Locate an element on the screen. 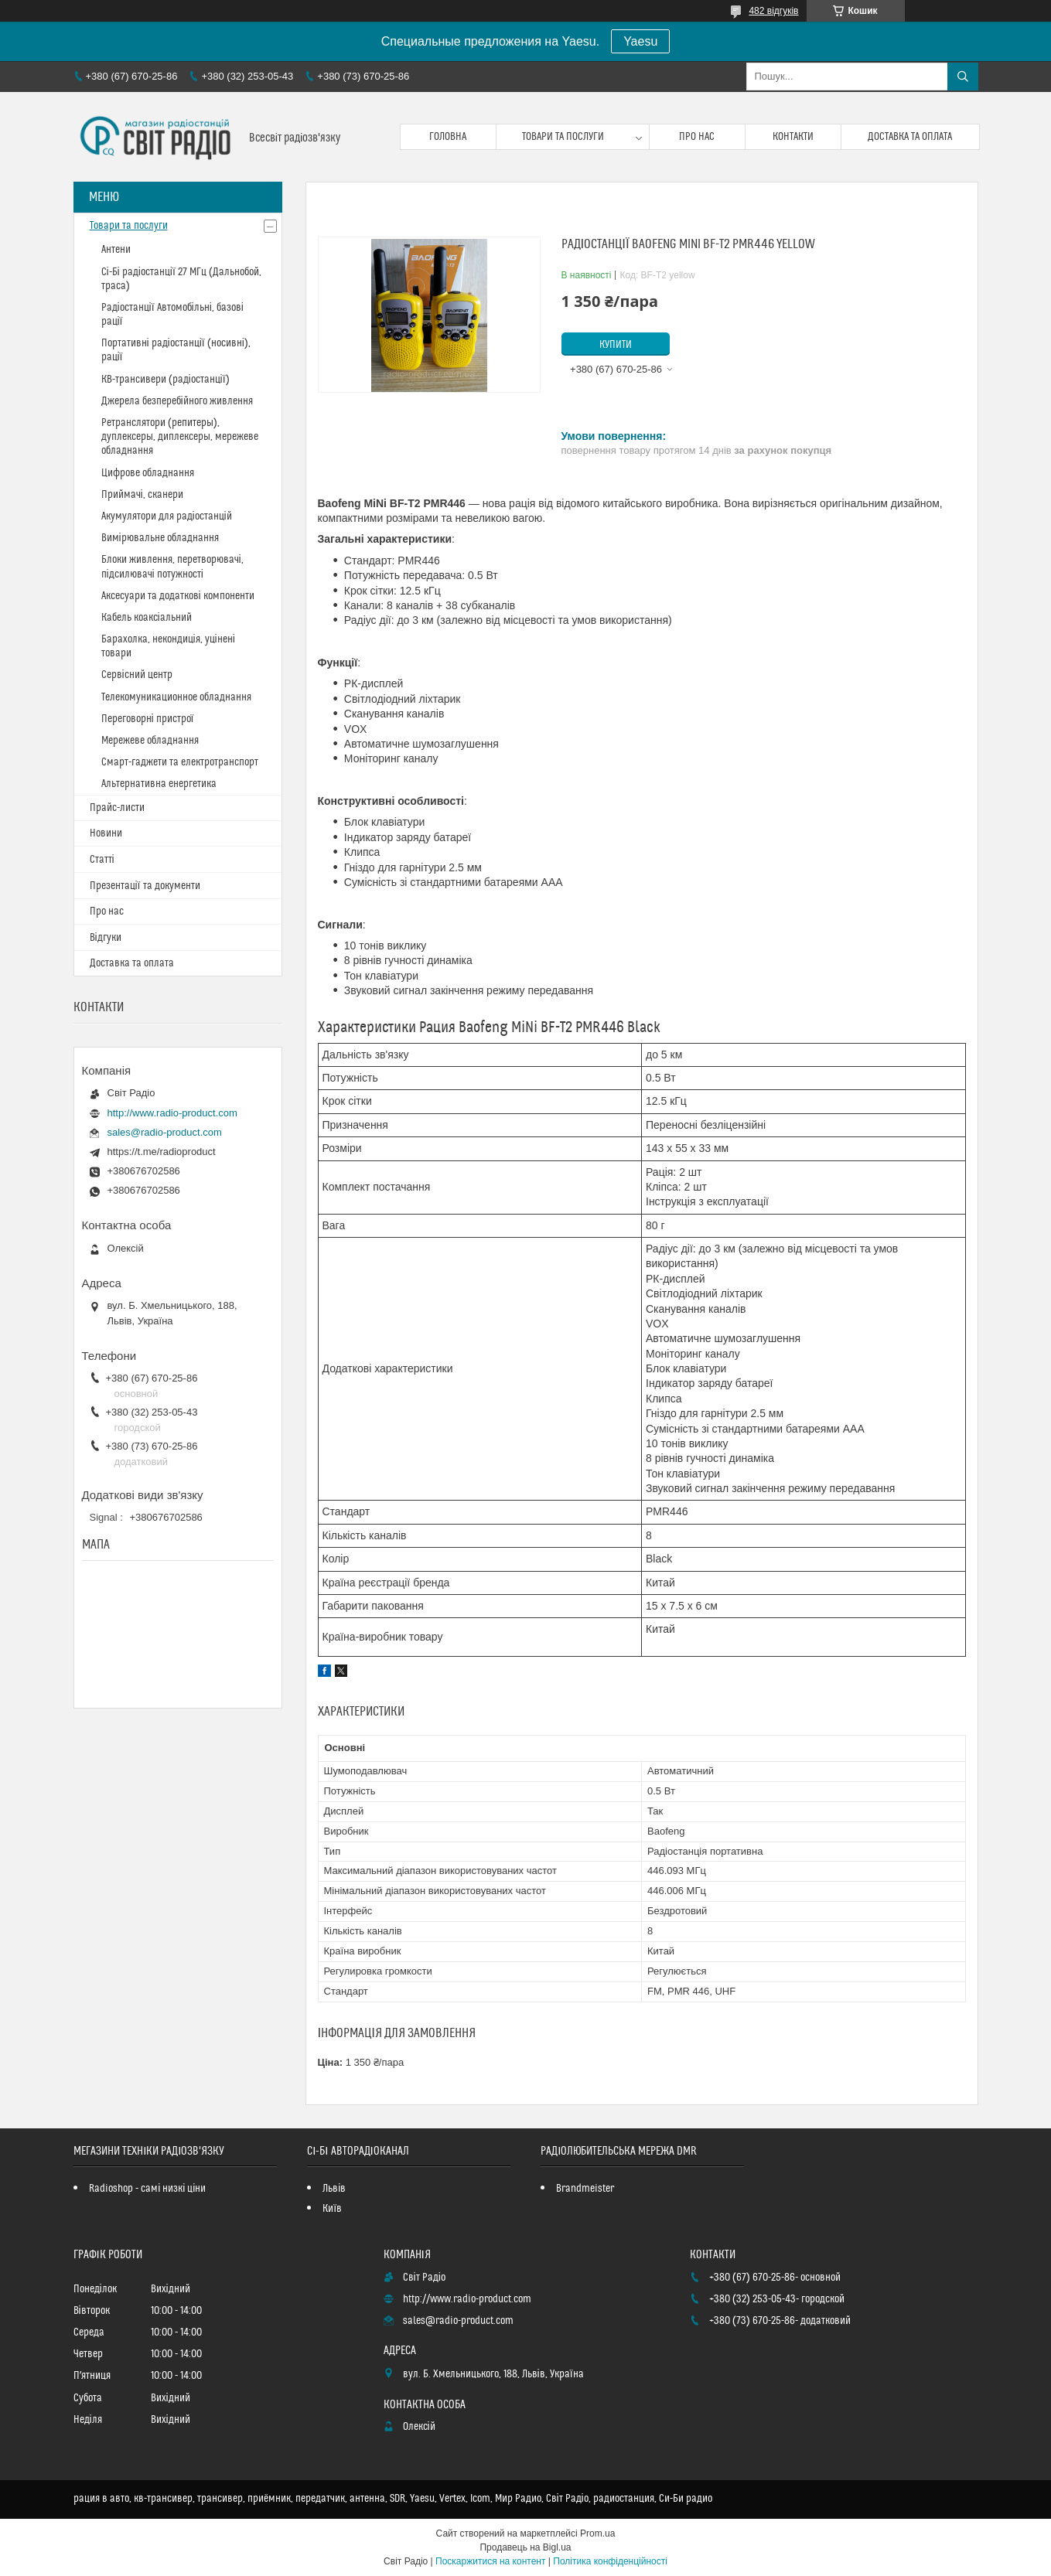 The image size is (1051, 2576). Альтернативна енергетика is located at coordinates (159, 784).